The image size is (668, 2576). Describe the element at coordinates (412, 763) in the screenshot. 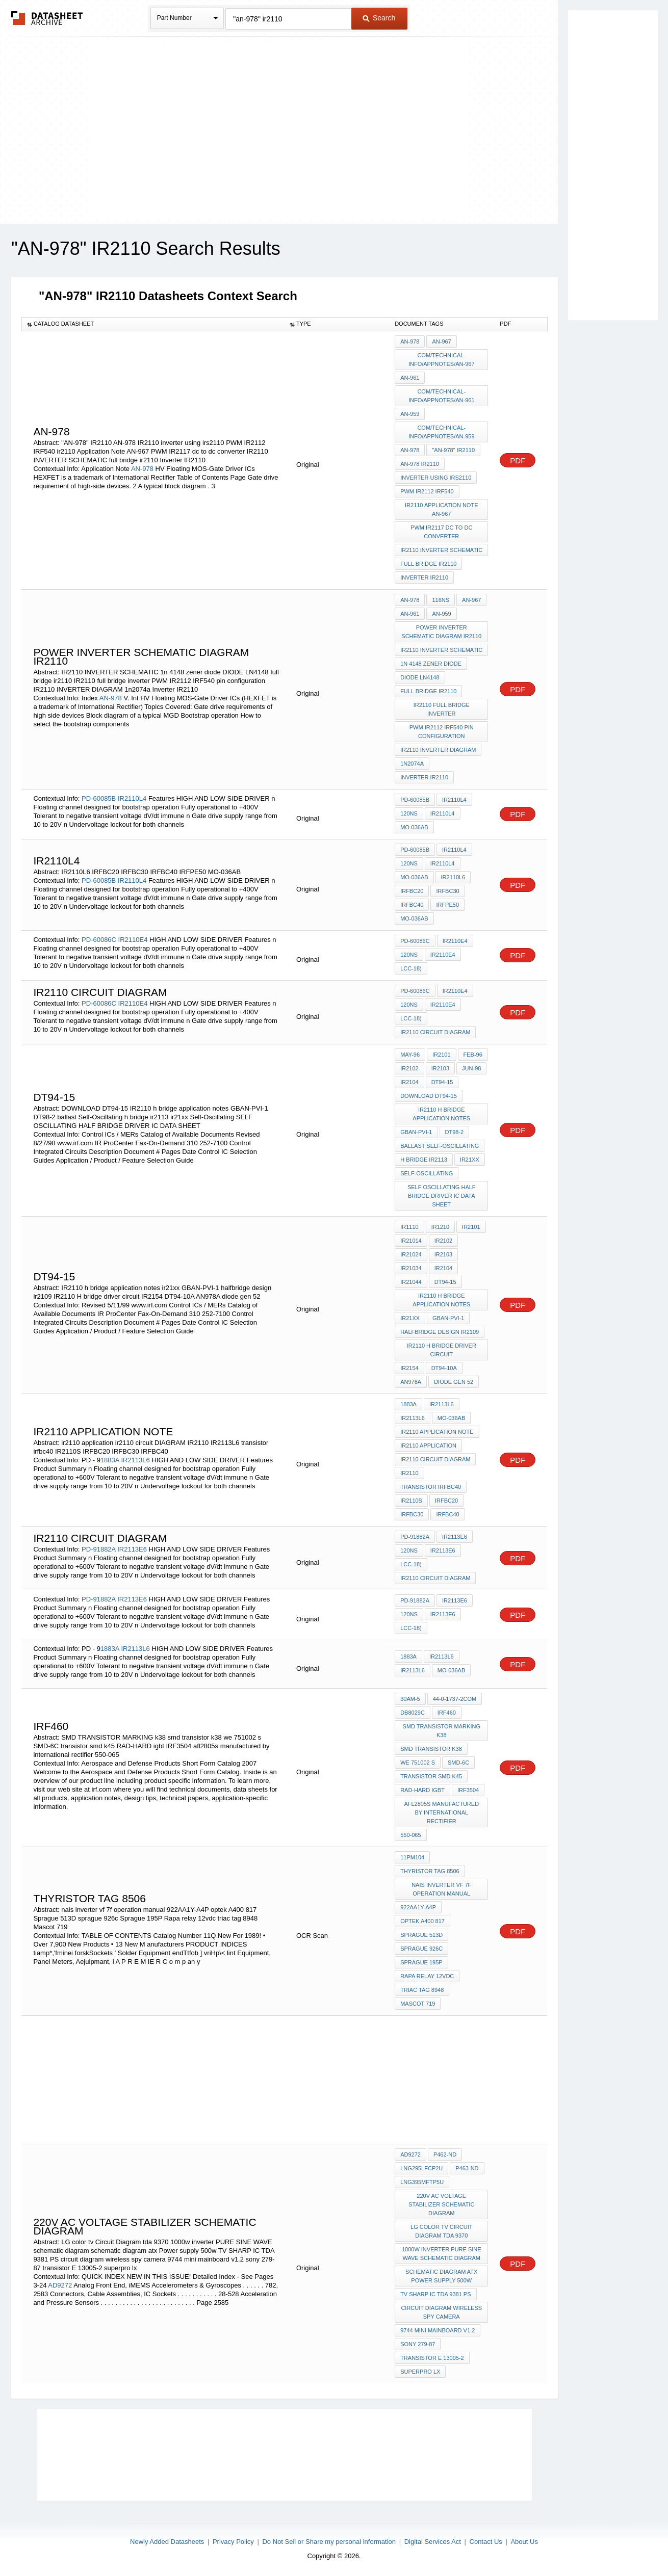

I see `1n2074a` at that location.